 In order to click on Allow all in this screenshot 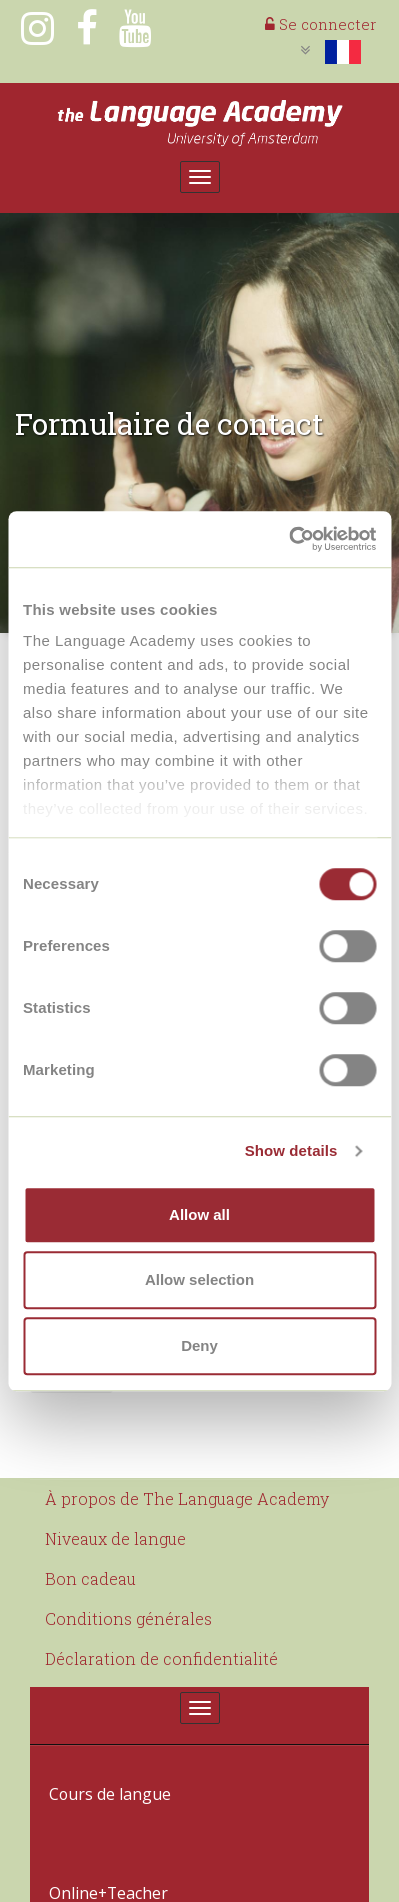, I will do `click(199, 1214)`.